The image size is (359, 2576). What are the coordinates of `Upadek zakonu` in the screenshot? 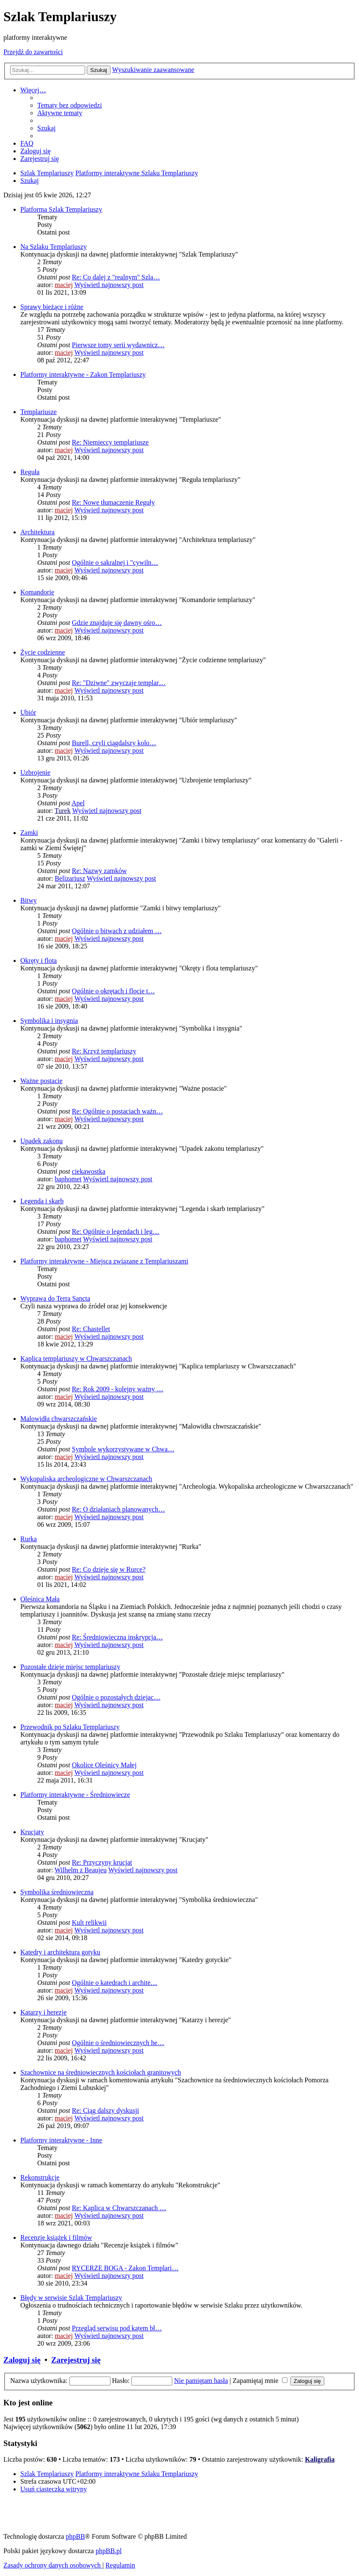 It's located at (41, 1140).